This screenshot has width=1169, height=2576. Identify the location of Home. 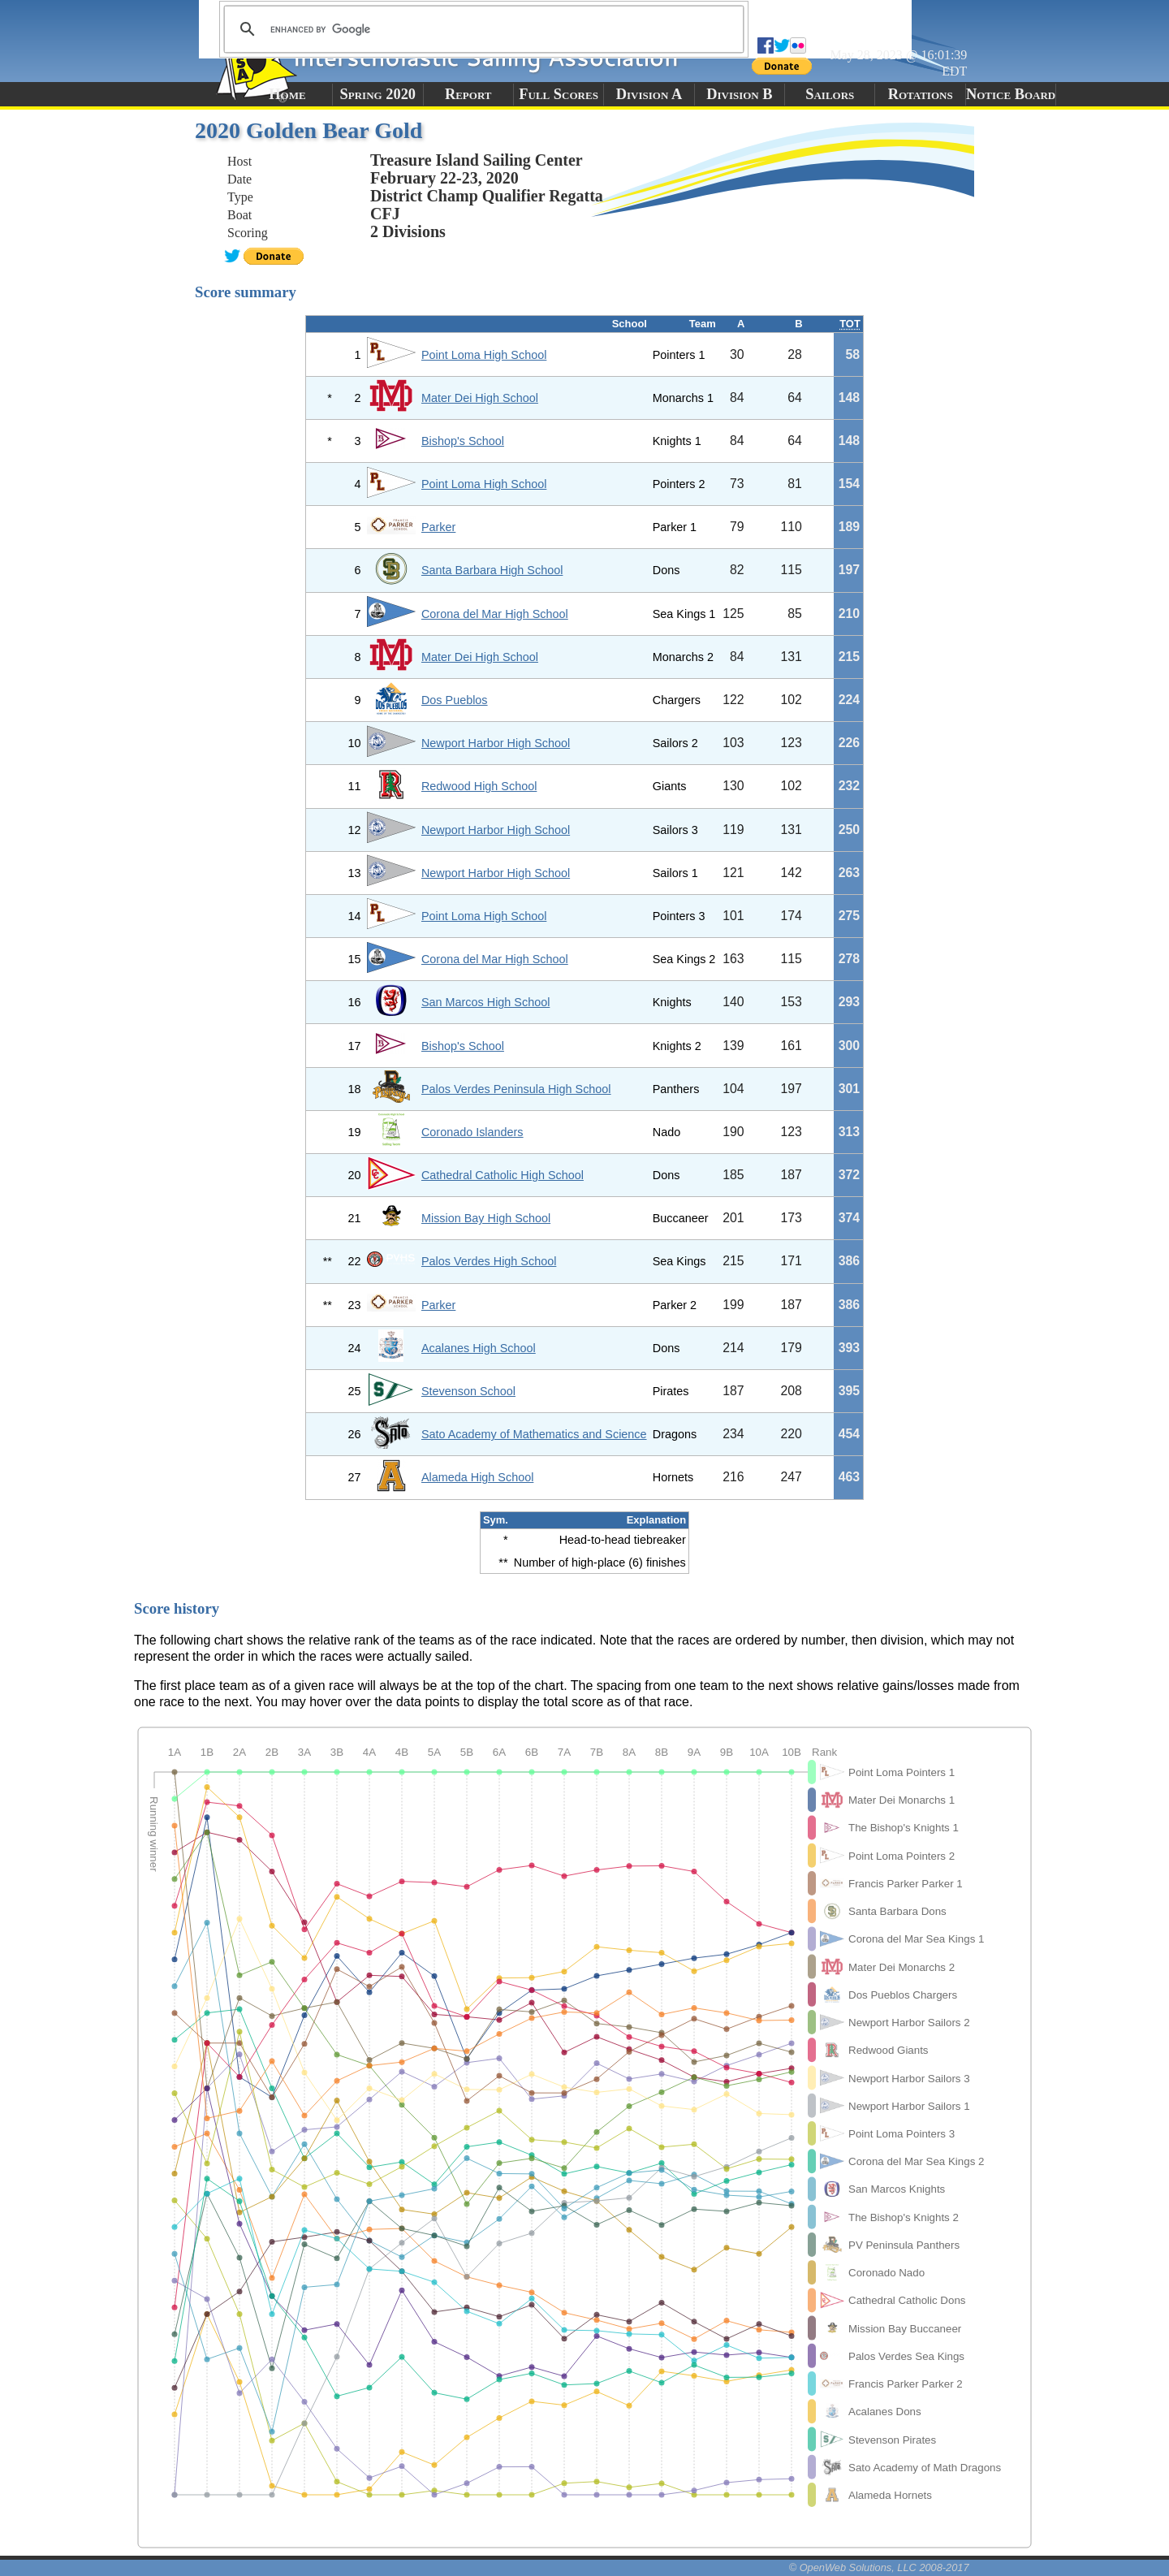
(287, 94).